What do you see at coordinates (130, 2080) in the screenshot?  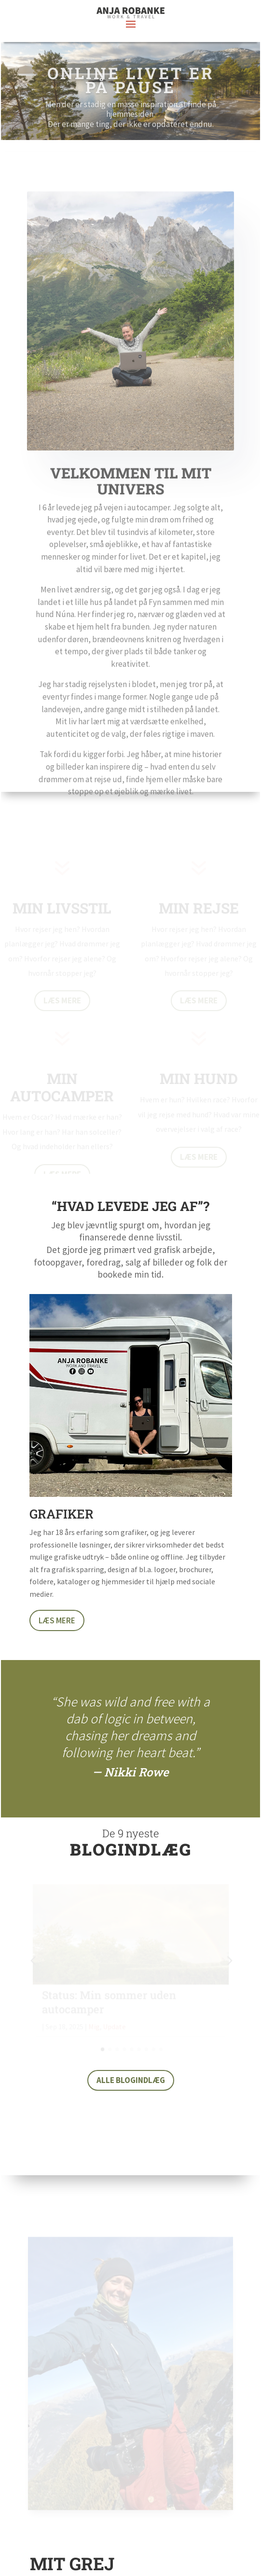 I see `Alle blogindlæg` at bounding box center [130, 2080].